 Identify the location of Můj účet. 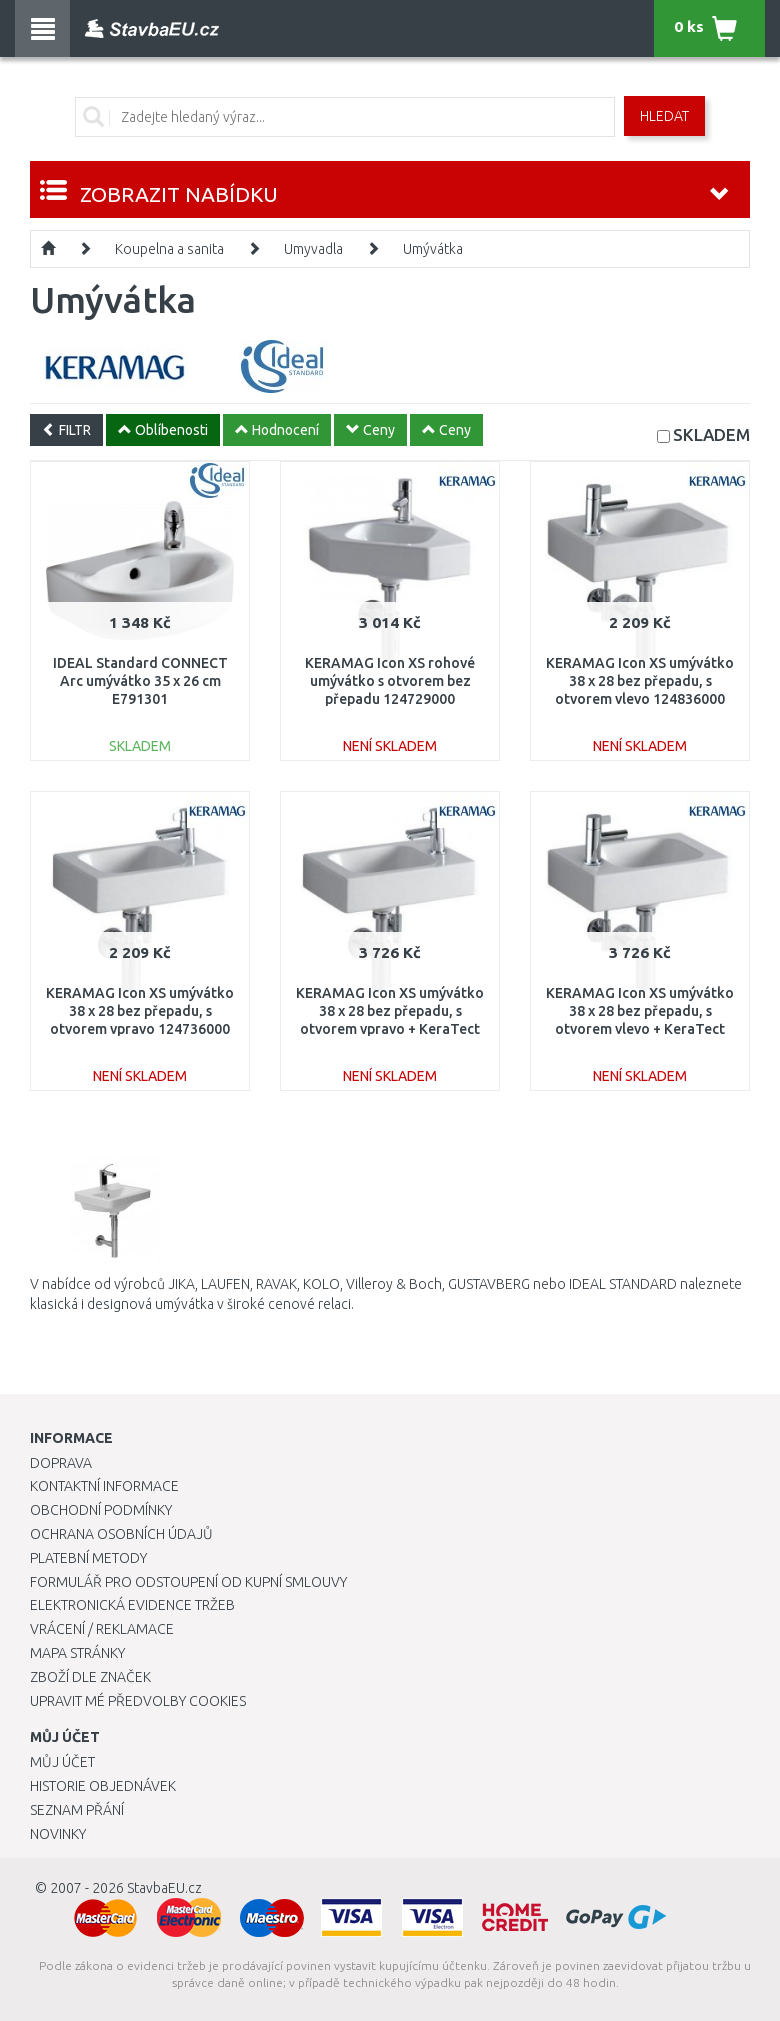
(62, 1762).